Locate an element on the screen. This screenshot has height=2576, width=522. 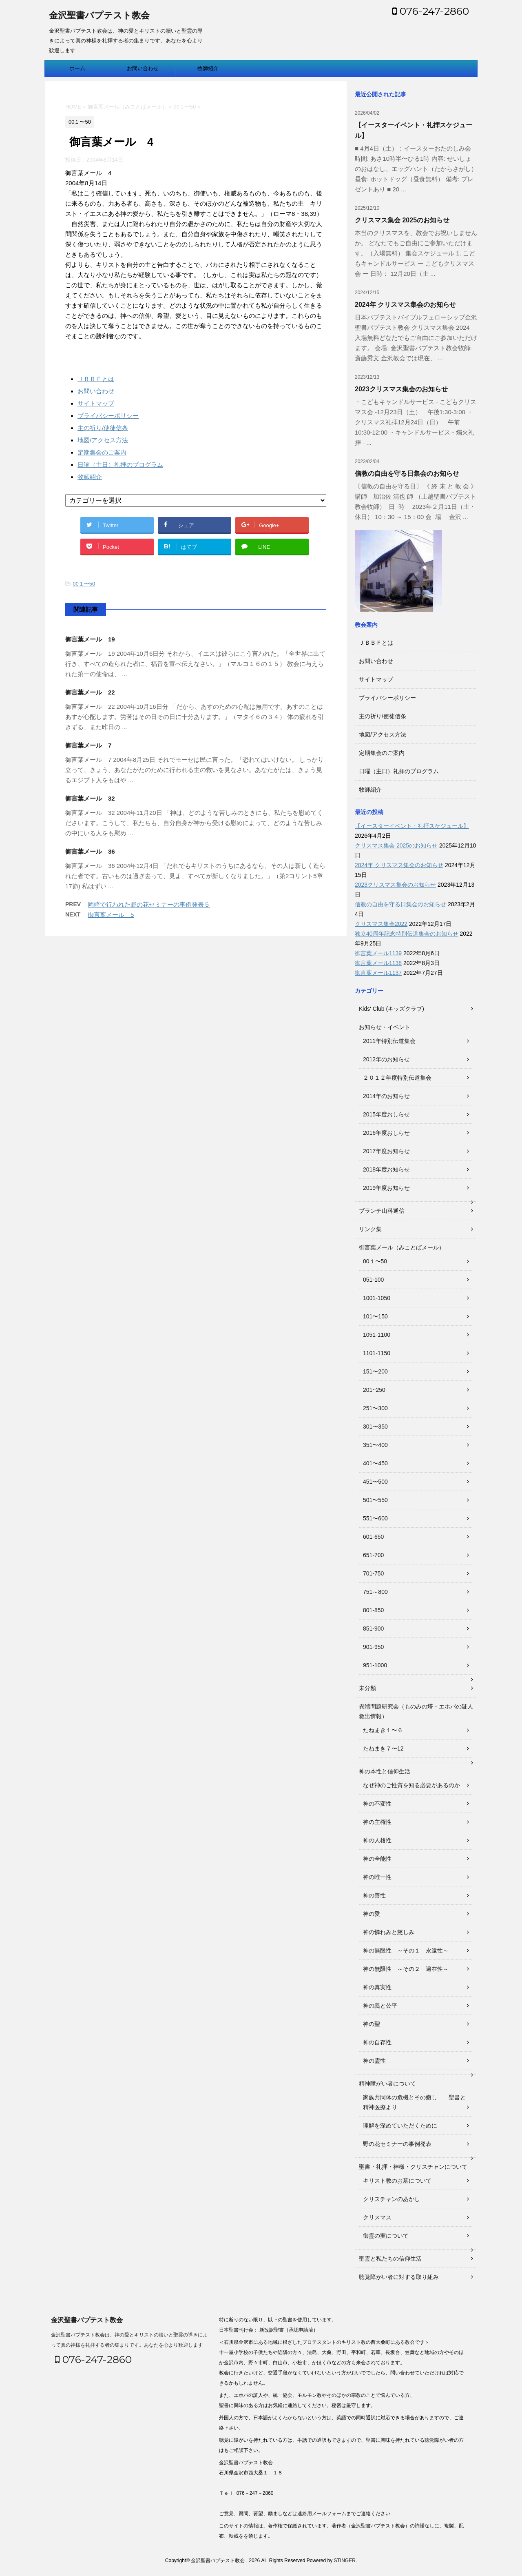
２０１２年度特別伝道集会 is located at coordinates (397, 1077).